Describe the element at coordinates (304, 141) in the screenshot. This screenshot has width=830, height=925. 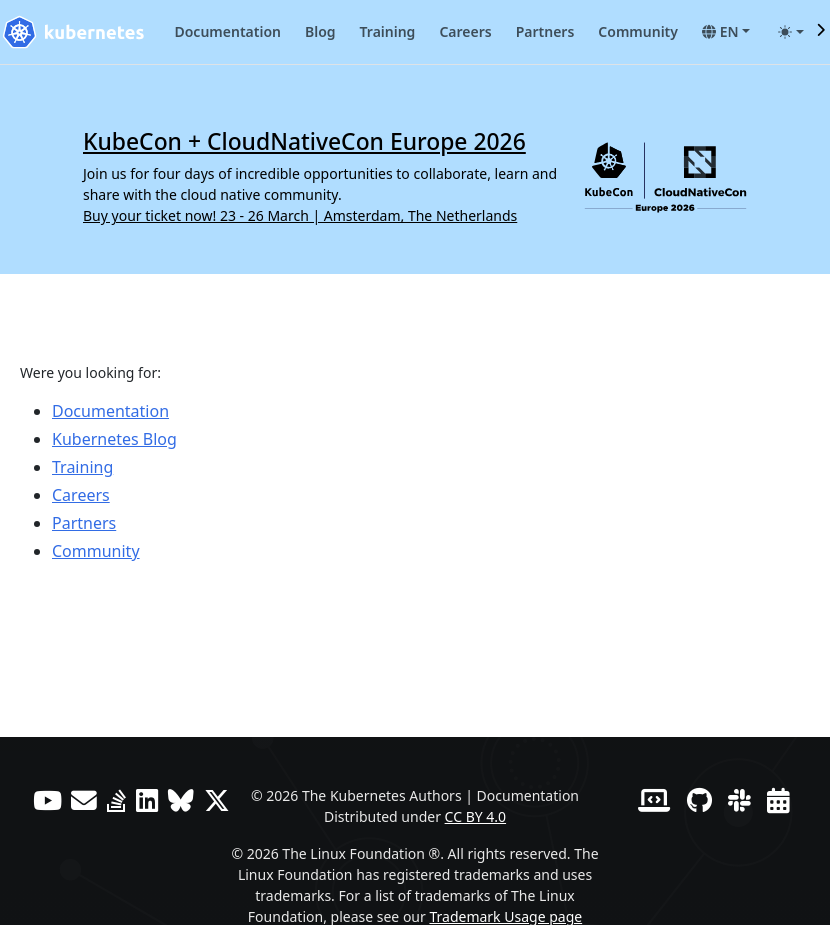
I see `KubeCon + CloudNativeCon Europe 2026` at that location.